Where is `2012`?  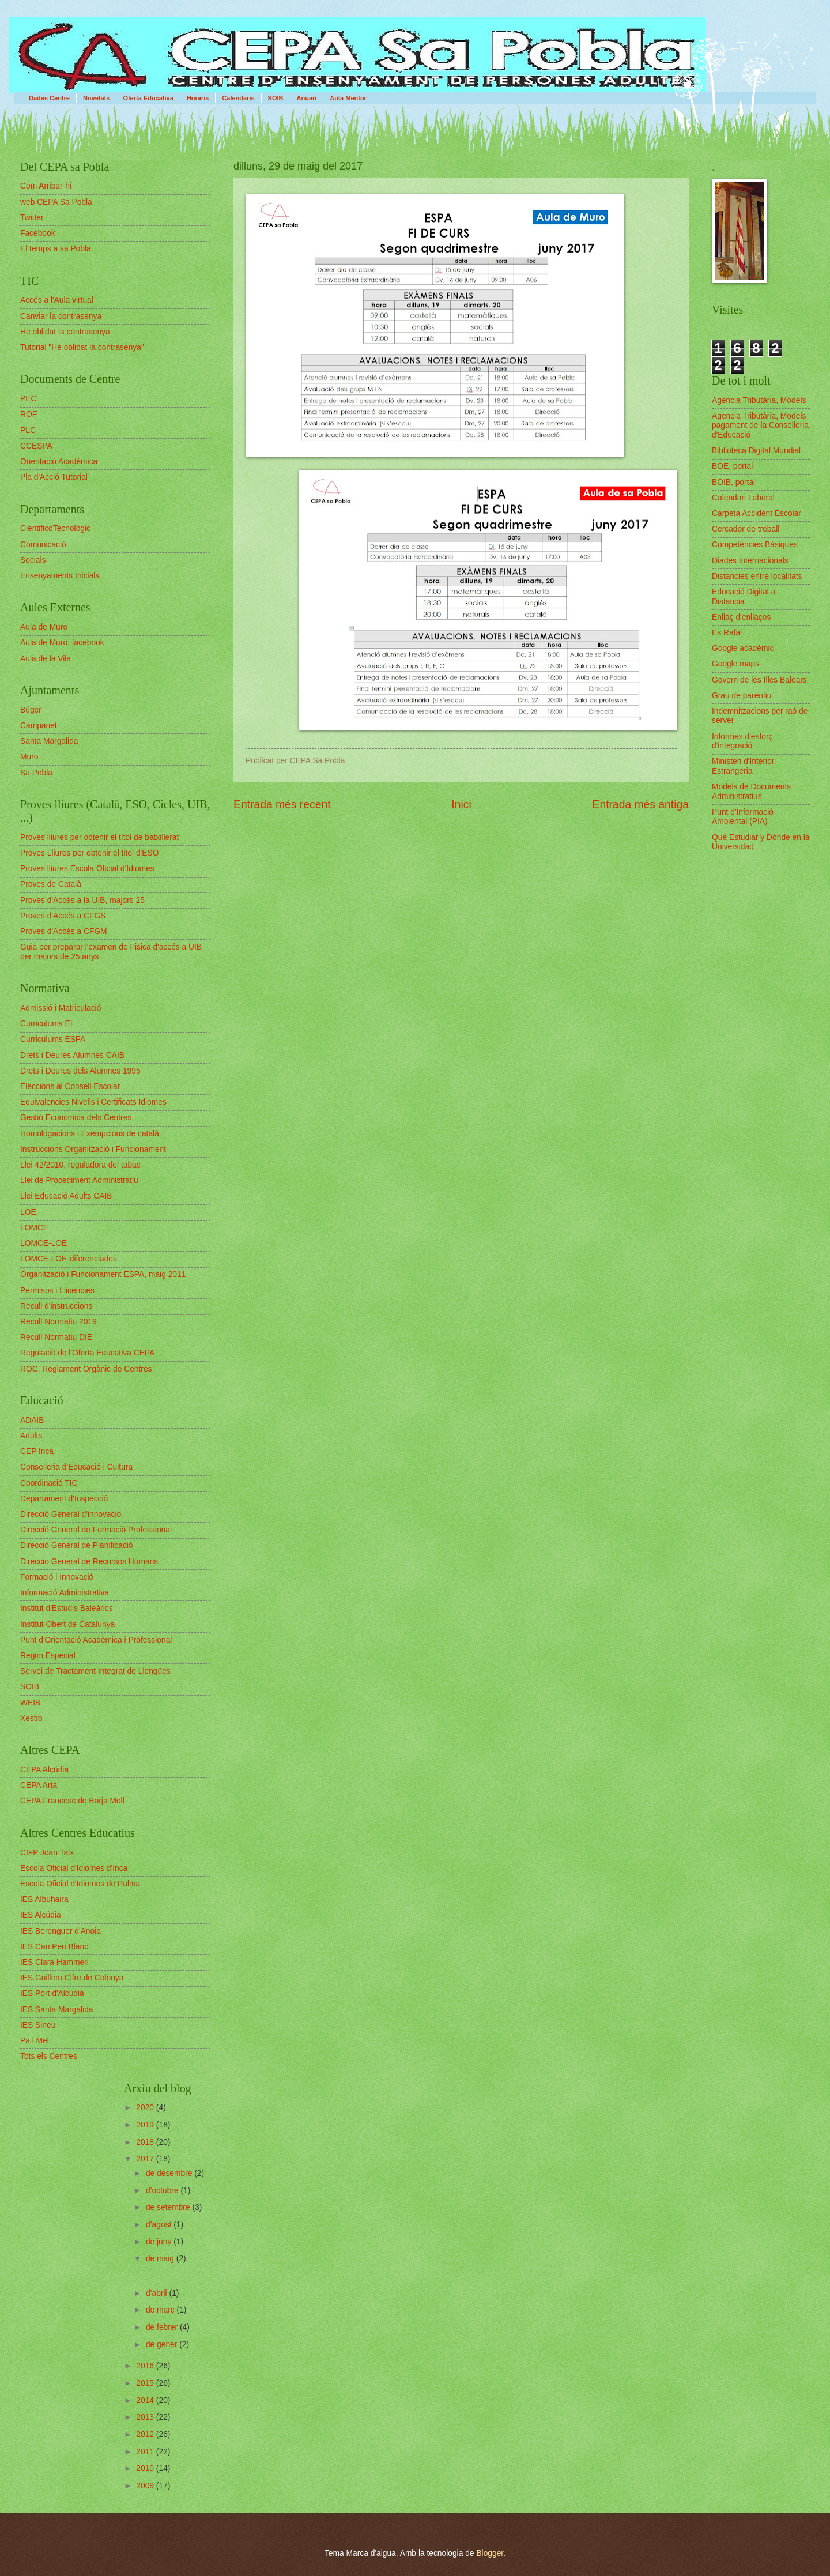
2012 is located at coordinates (146, 2434).